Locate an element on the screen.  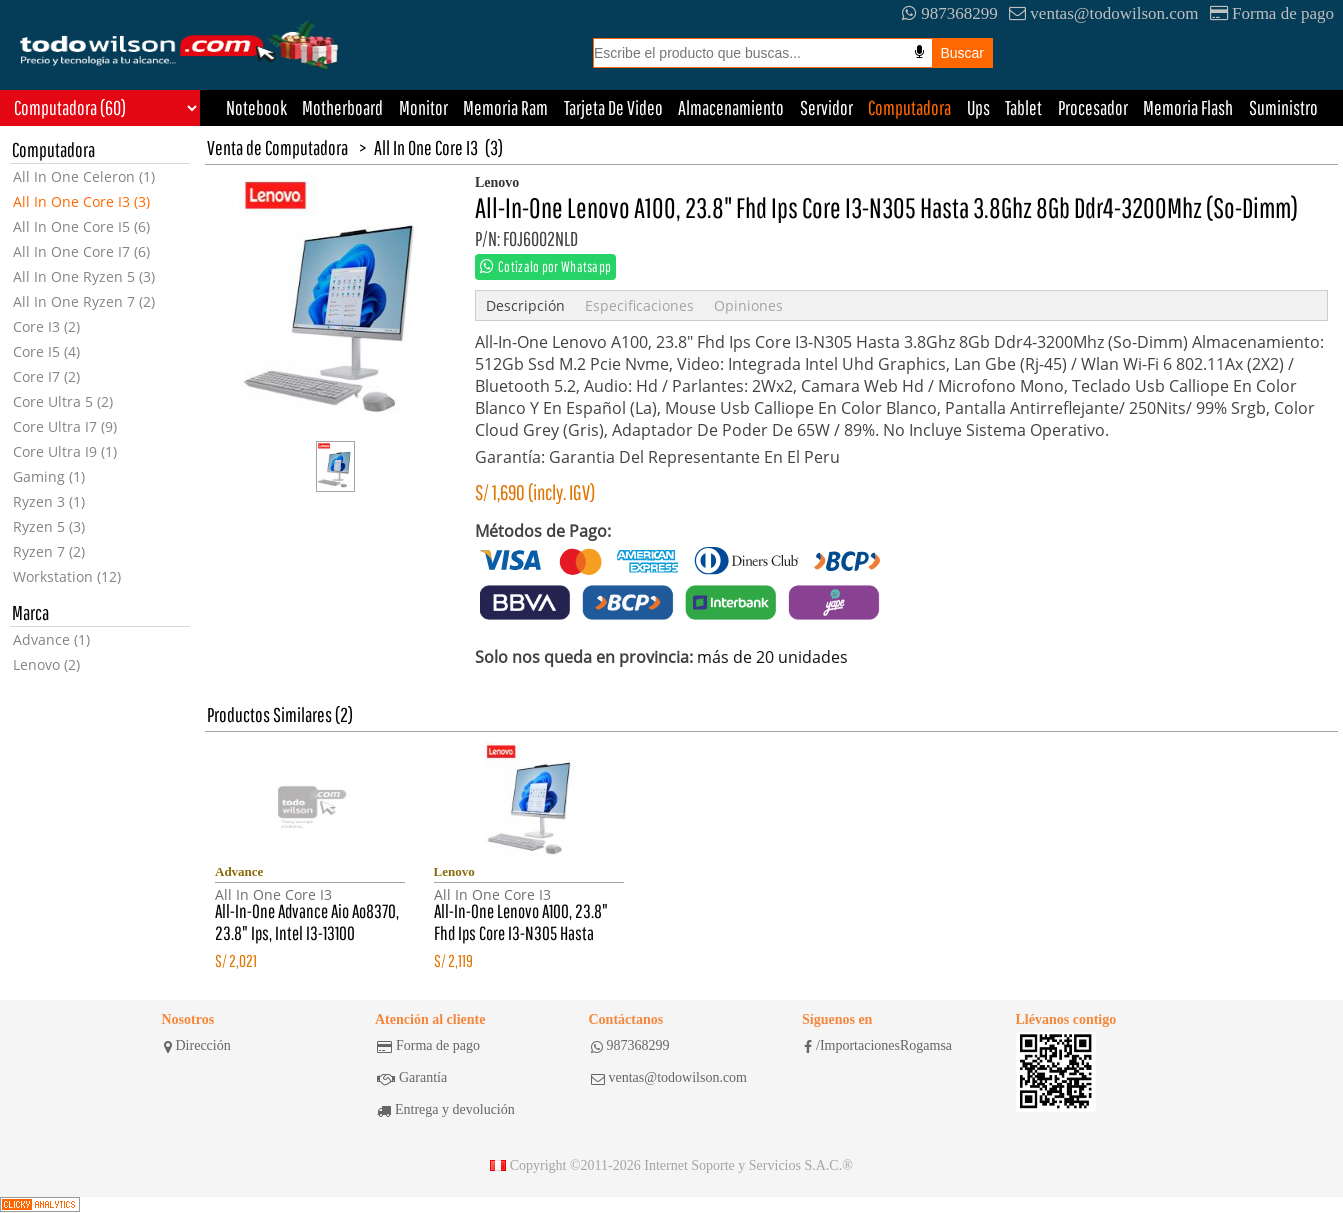
Lenovo (2) is located at coordinates (46, 664).